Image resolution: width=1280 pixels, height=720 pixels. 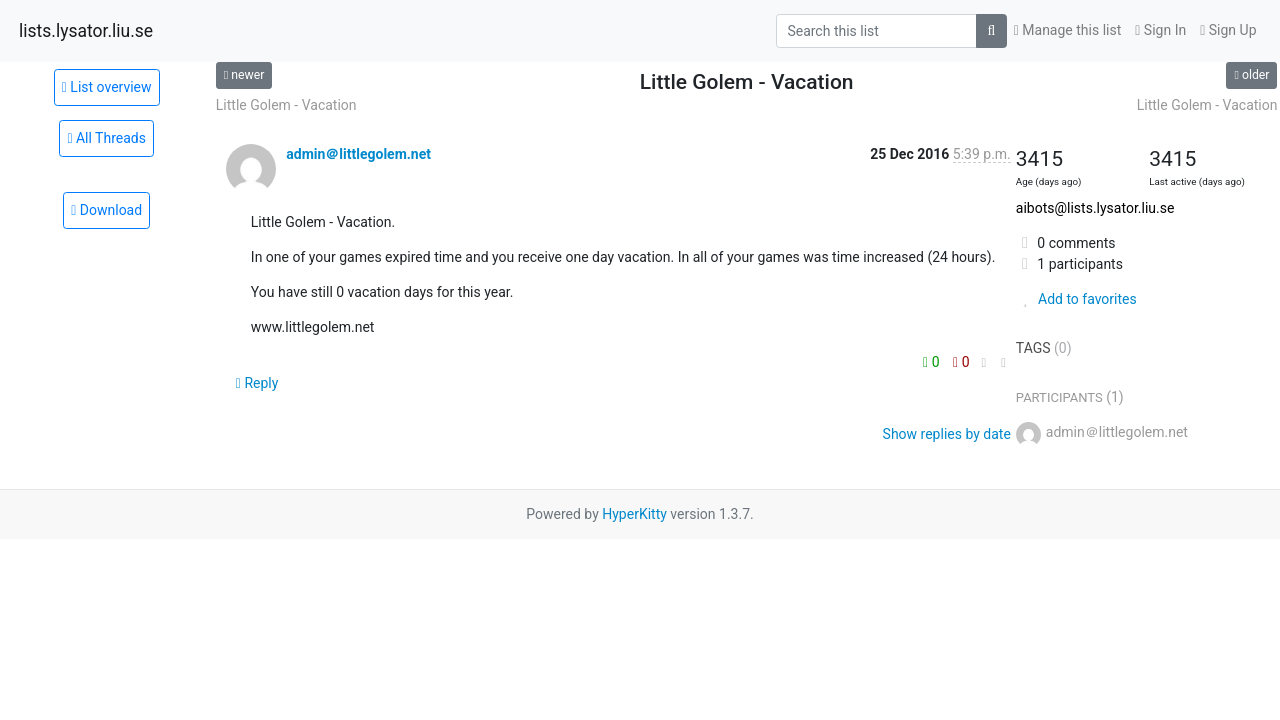 I want to click on List overview, so click(x=107, y=87).